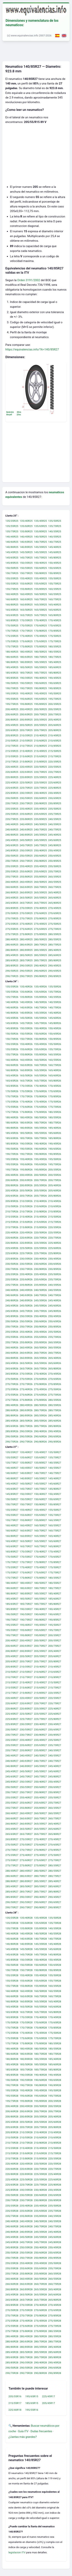 The image size is (72, 2576). What do you see at coordinates (40, 840) in the screenshot?
I see `245/55R25` at bounding box center [40, 840].